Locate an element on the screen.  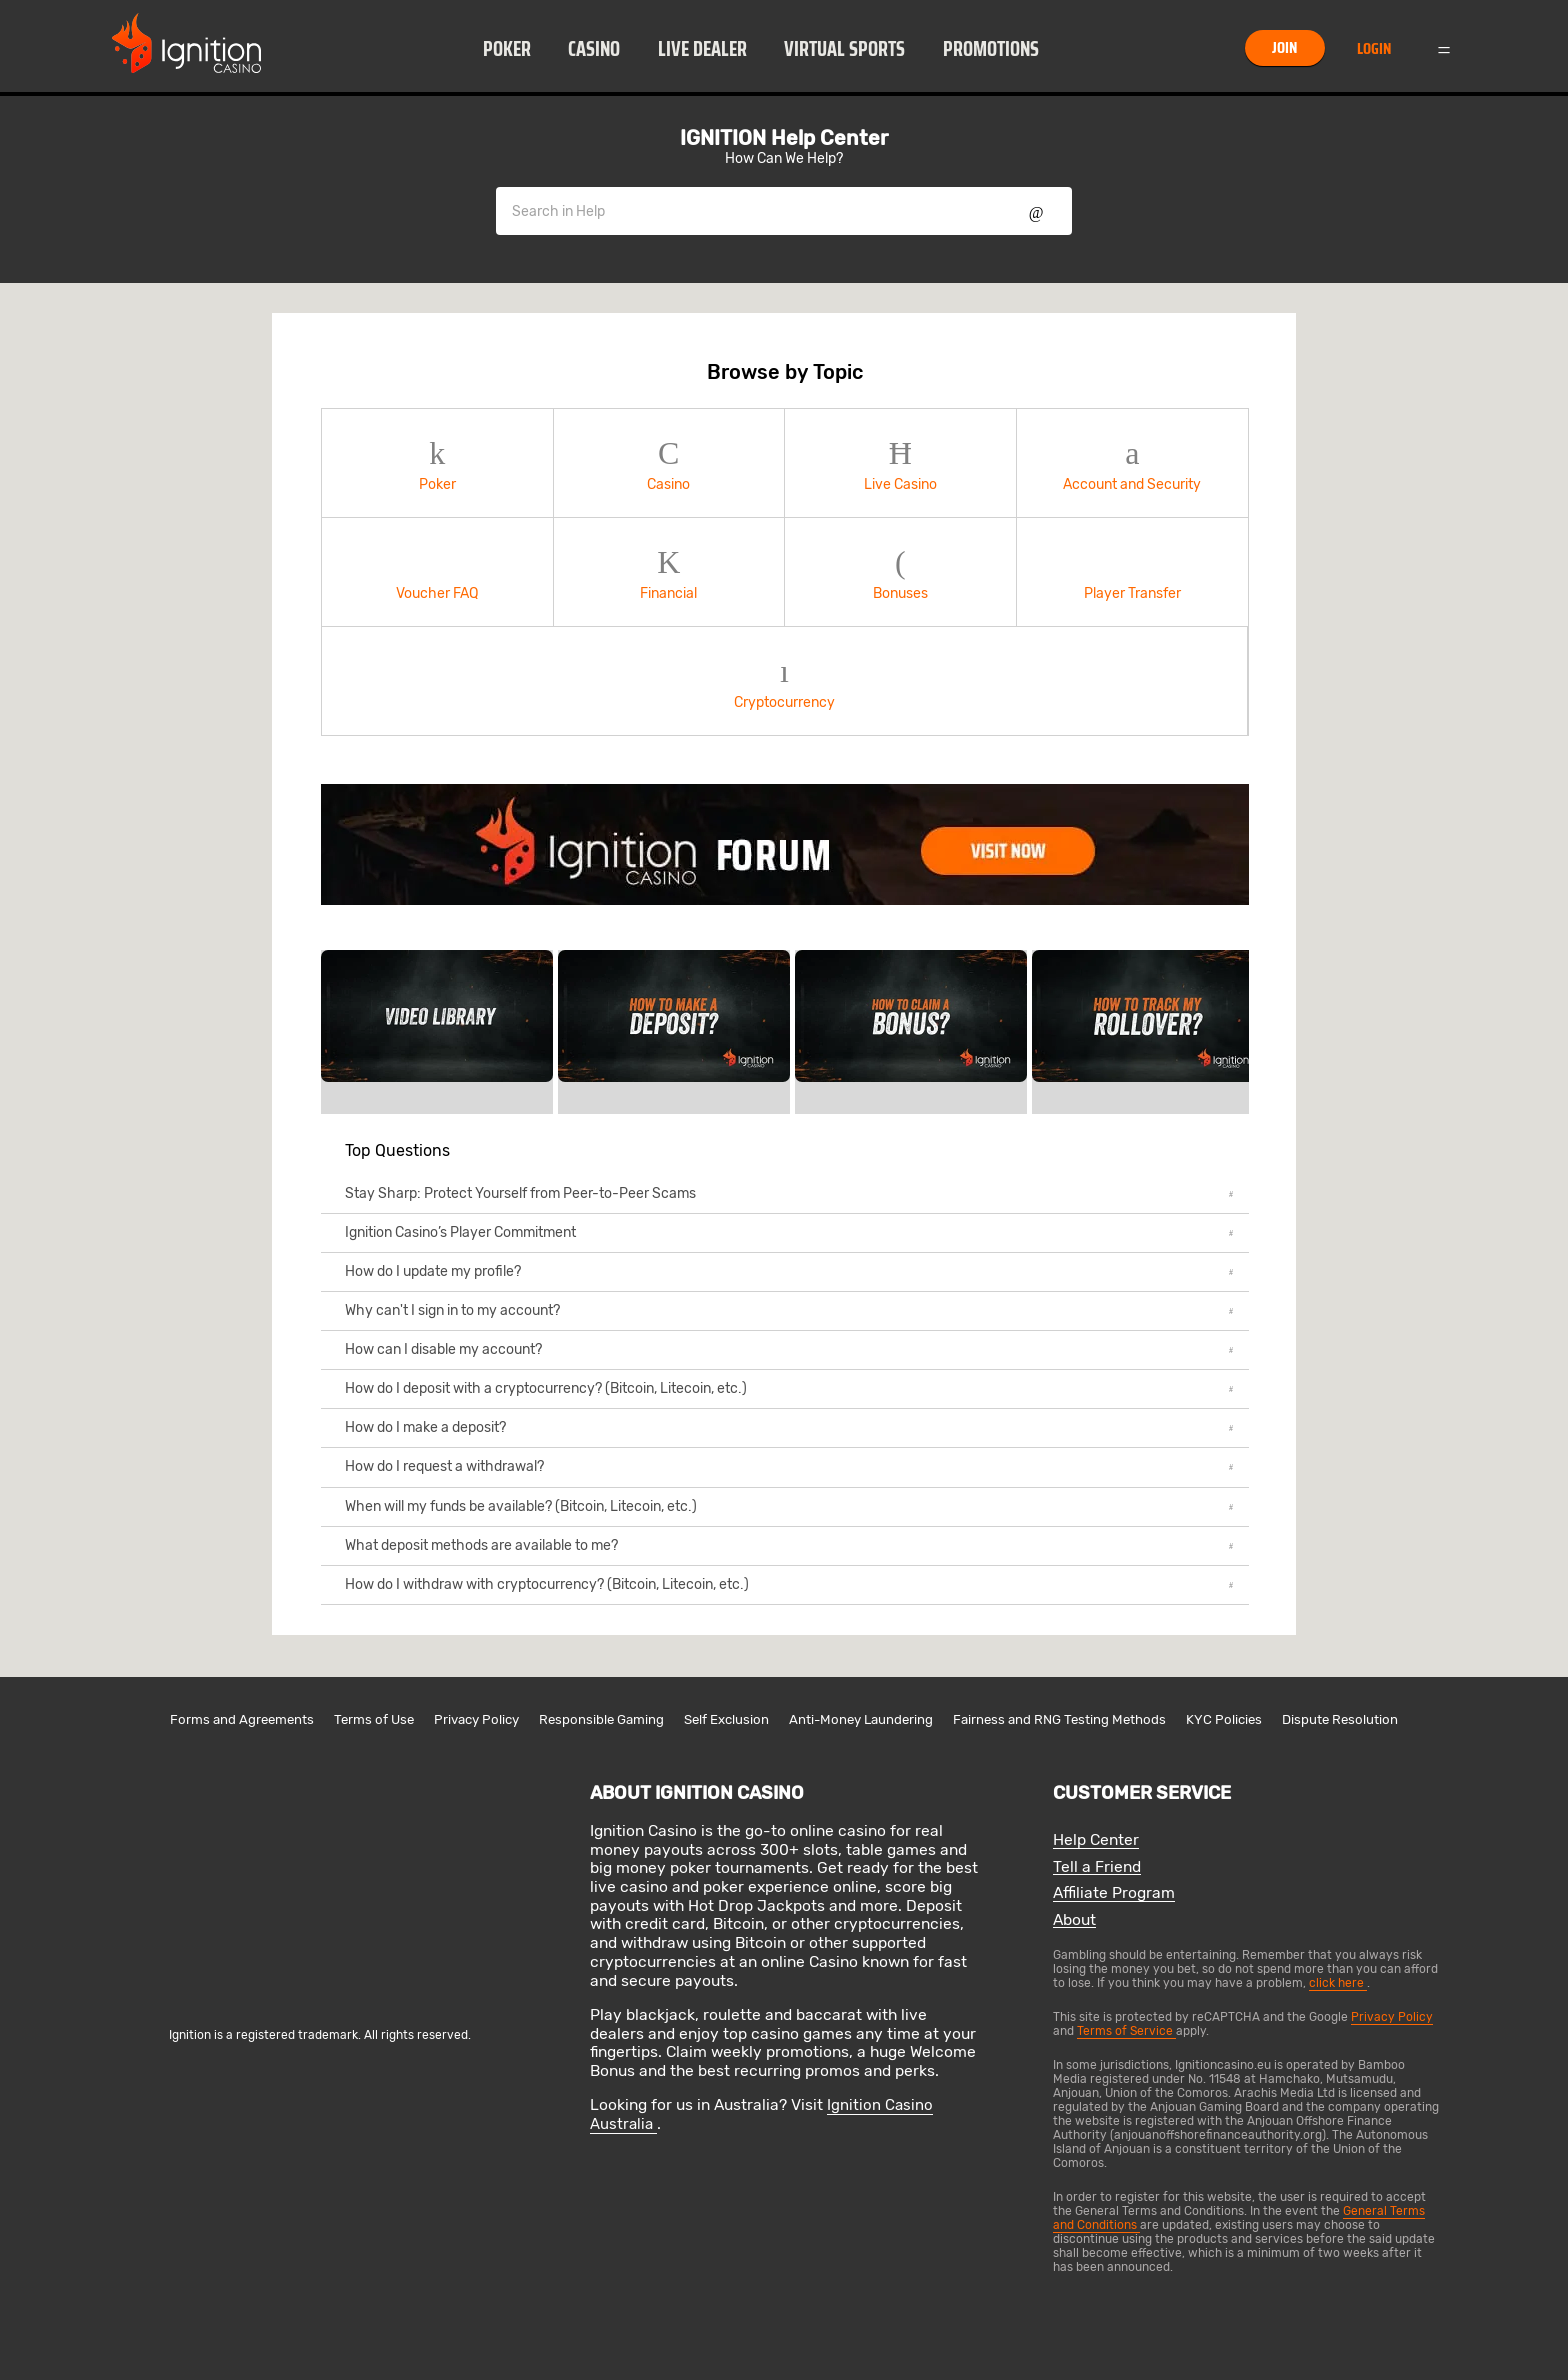
Financial is located at coordinates (669, 572).